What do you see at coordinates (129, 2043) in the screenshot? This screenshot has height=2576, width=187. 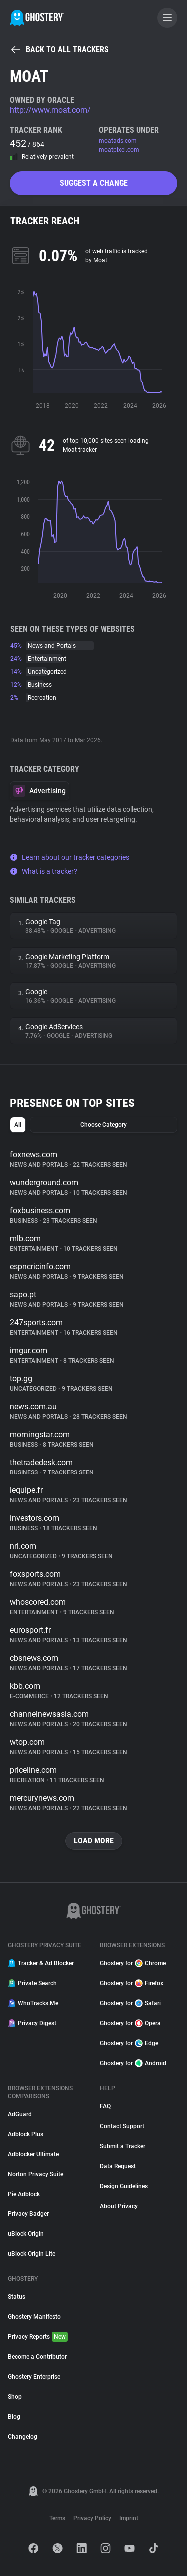 I see `Ghostery for Edge` at bounding box center [129, 2043].